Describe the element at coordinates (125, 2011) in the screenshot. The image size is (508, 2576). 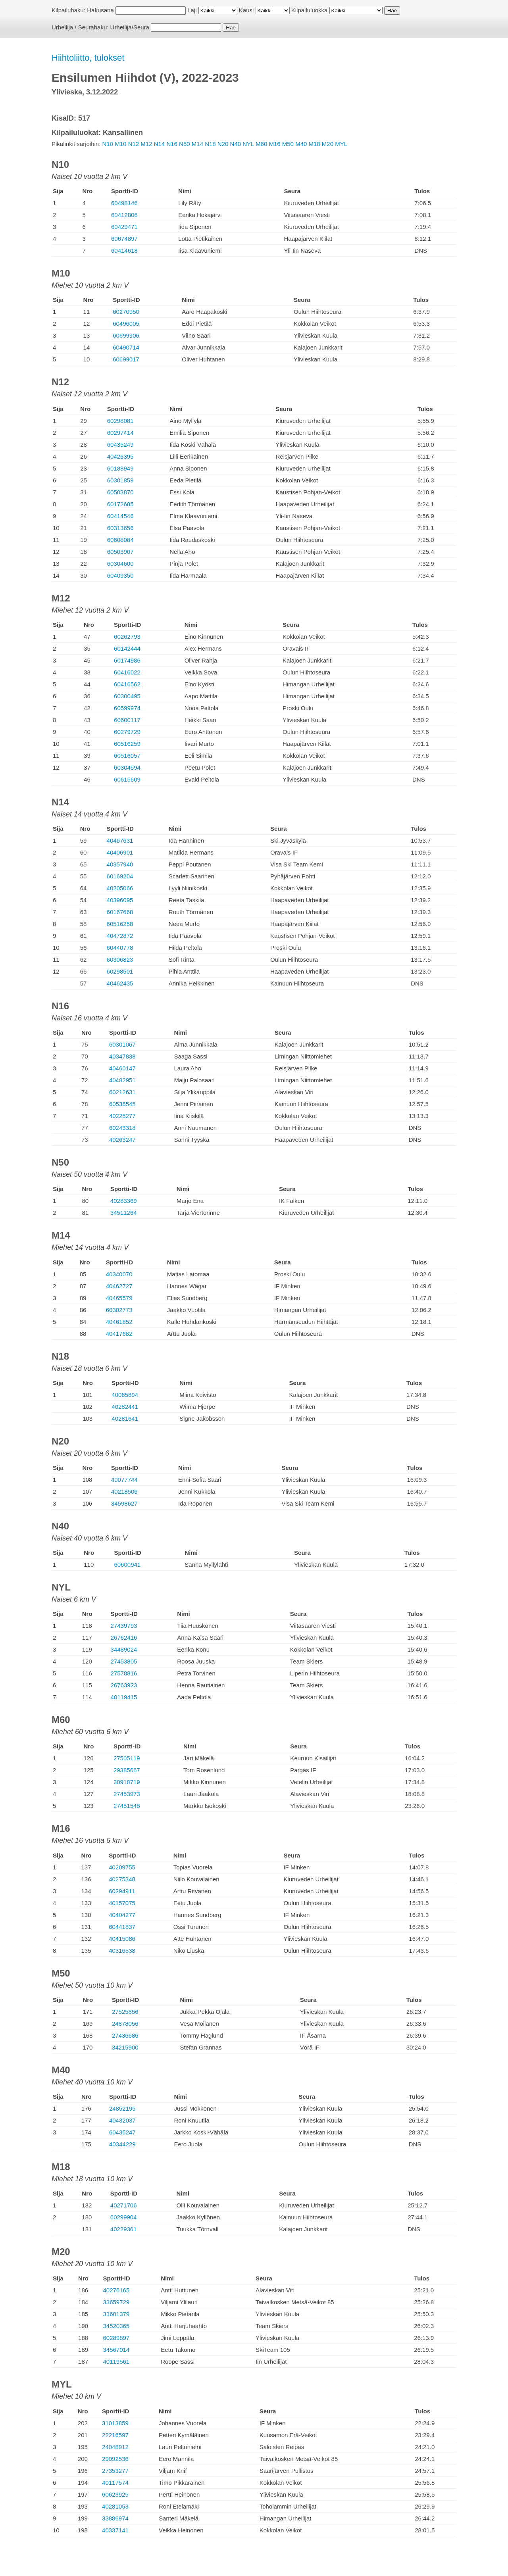
I see `27525856` at that location.